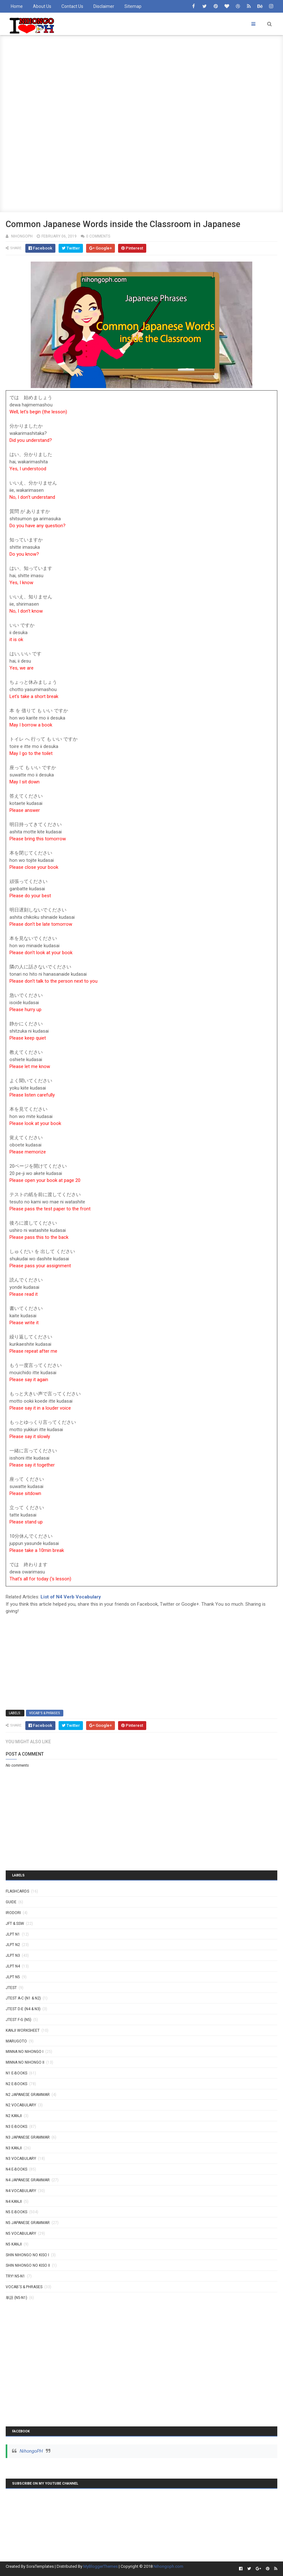 The image size is (283, 2576). Describe the element at coordinates (13, 1966) in the screenshot. I see `JLPT N4` at that location.